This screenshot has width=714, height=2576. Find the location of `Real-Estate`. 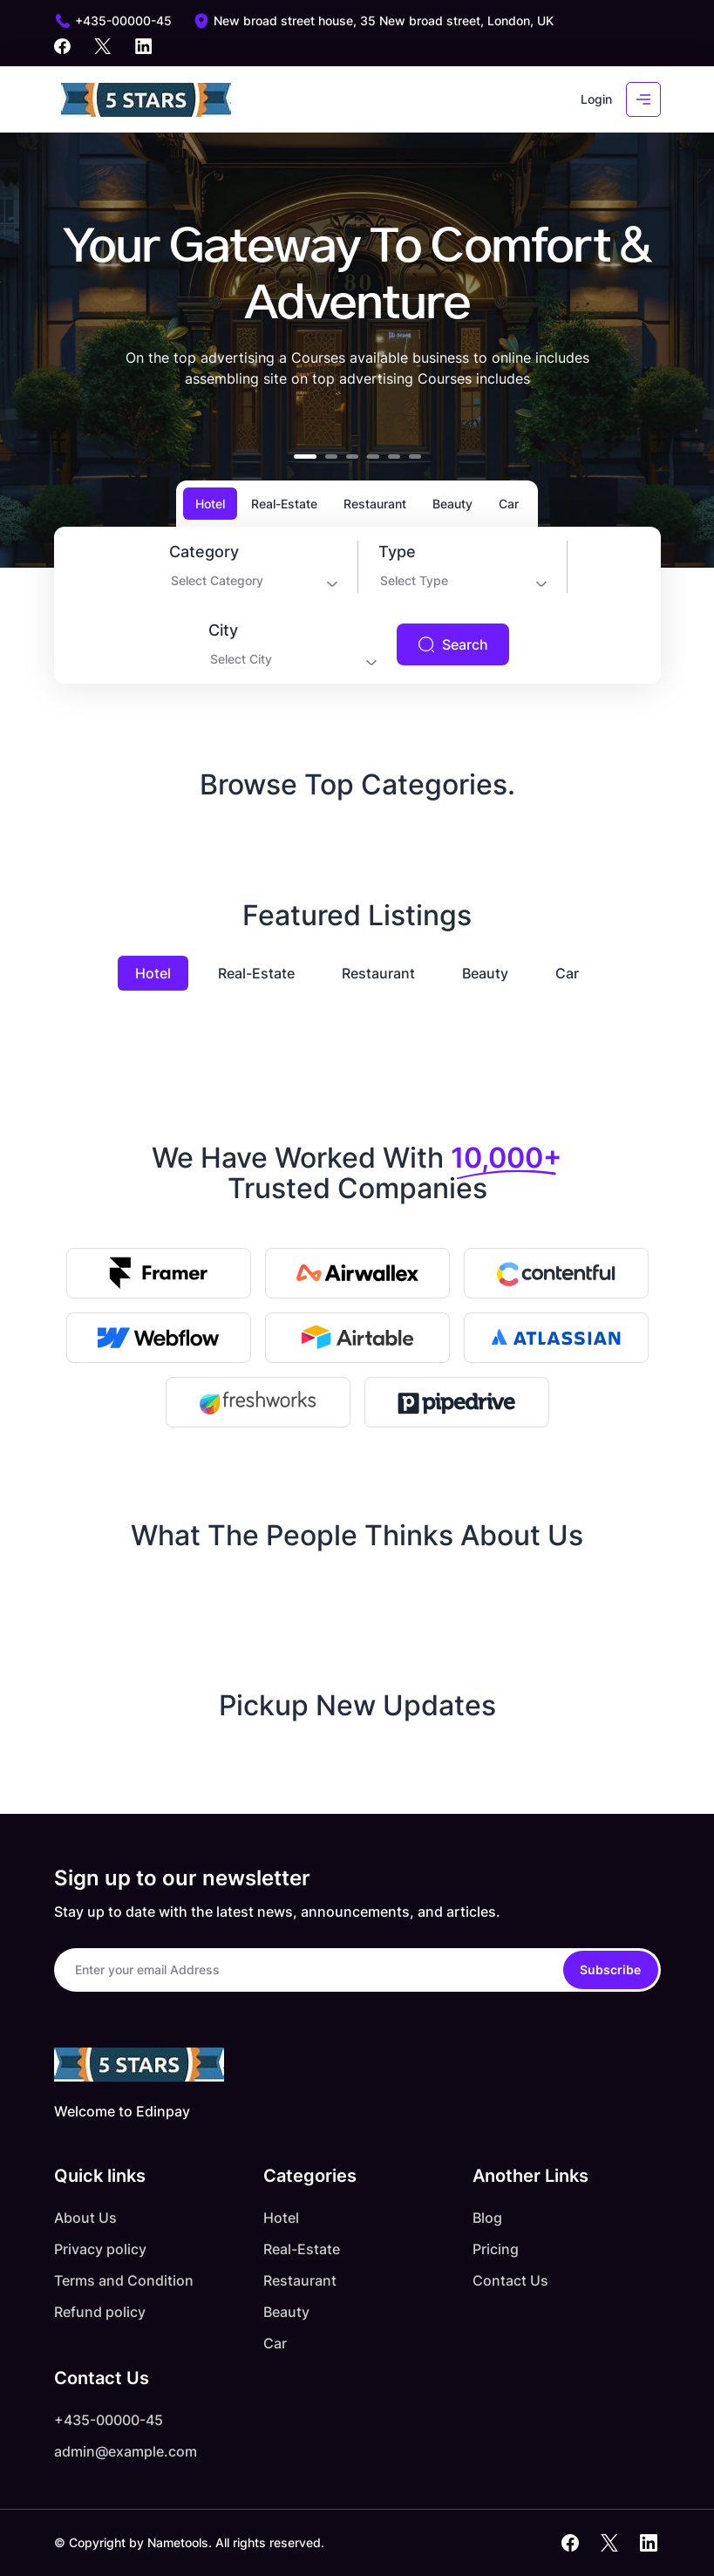

Real-Estate is located at coordinates (256, 973).